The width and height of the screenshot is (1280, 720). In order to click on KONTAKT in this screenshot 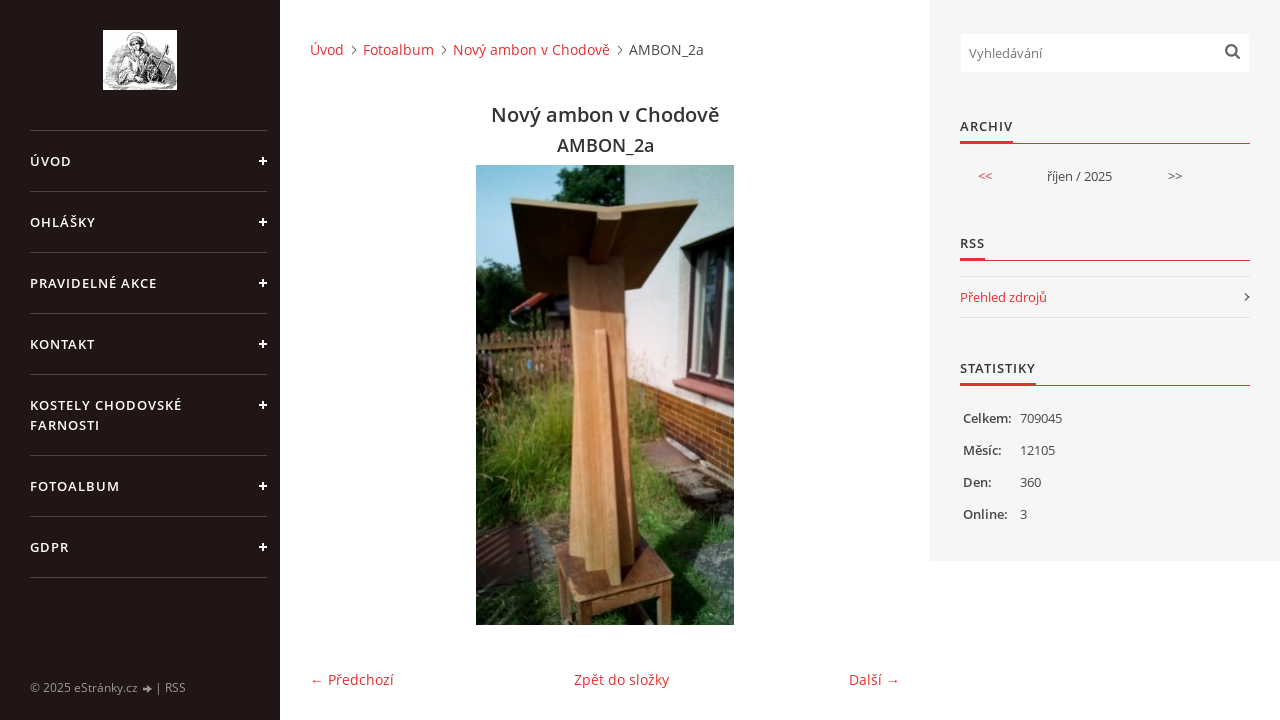, I will do `click(62, 344)`.